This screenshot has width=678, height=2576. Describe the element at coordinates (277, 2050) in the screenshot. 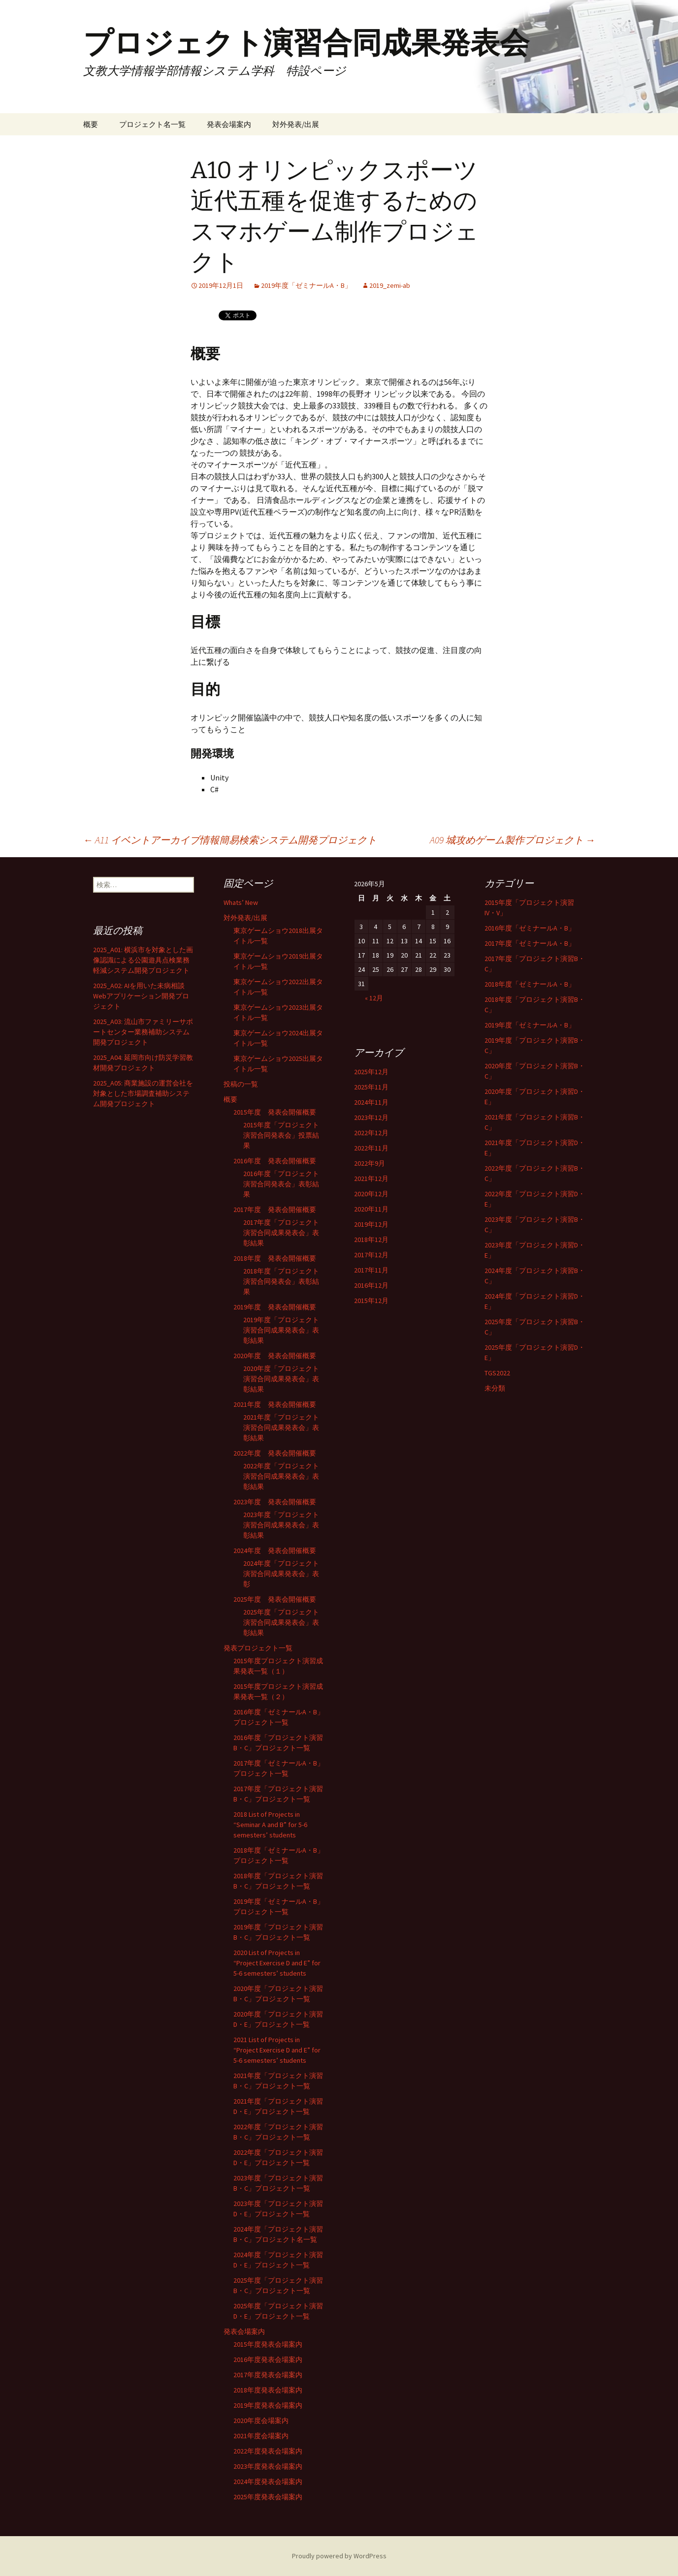

I see `2021 List of Projects in “Project Exercise D and E” for 5-6 semesters’ students` at that location.